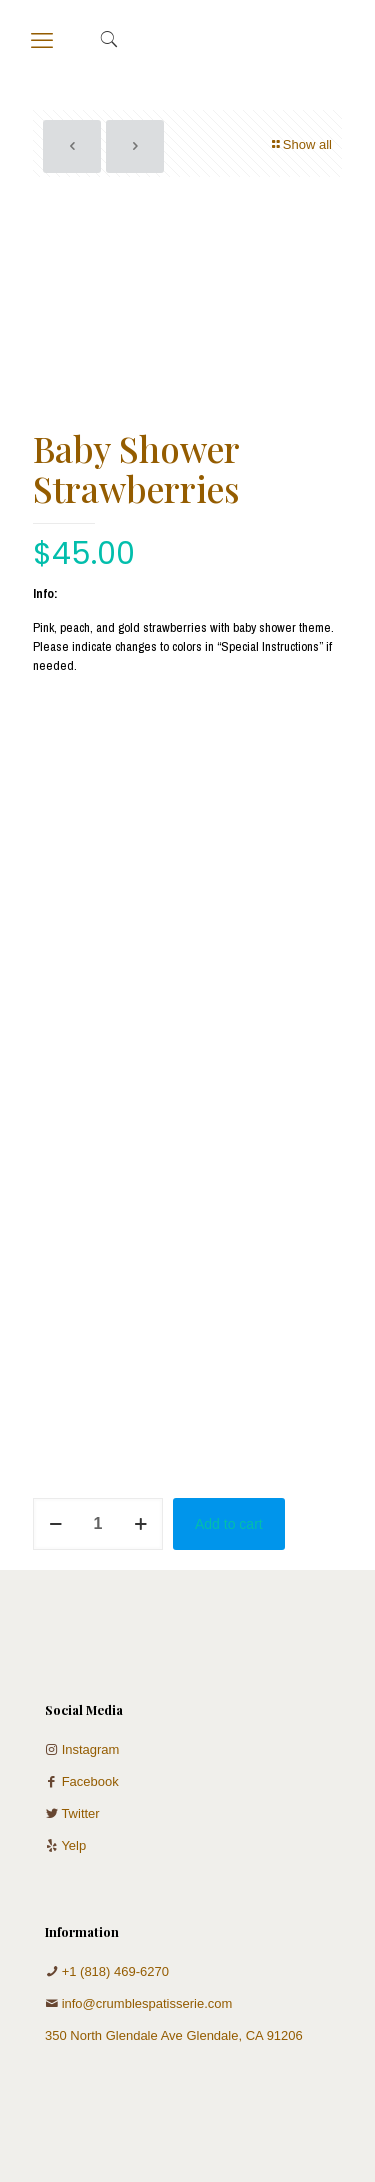 The image size is (375, 2182). What do you see at coordinates (55, 1524) in the screenshot?
I see `[decrease quantity]` at bounding box center [55, 1524].